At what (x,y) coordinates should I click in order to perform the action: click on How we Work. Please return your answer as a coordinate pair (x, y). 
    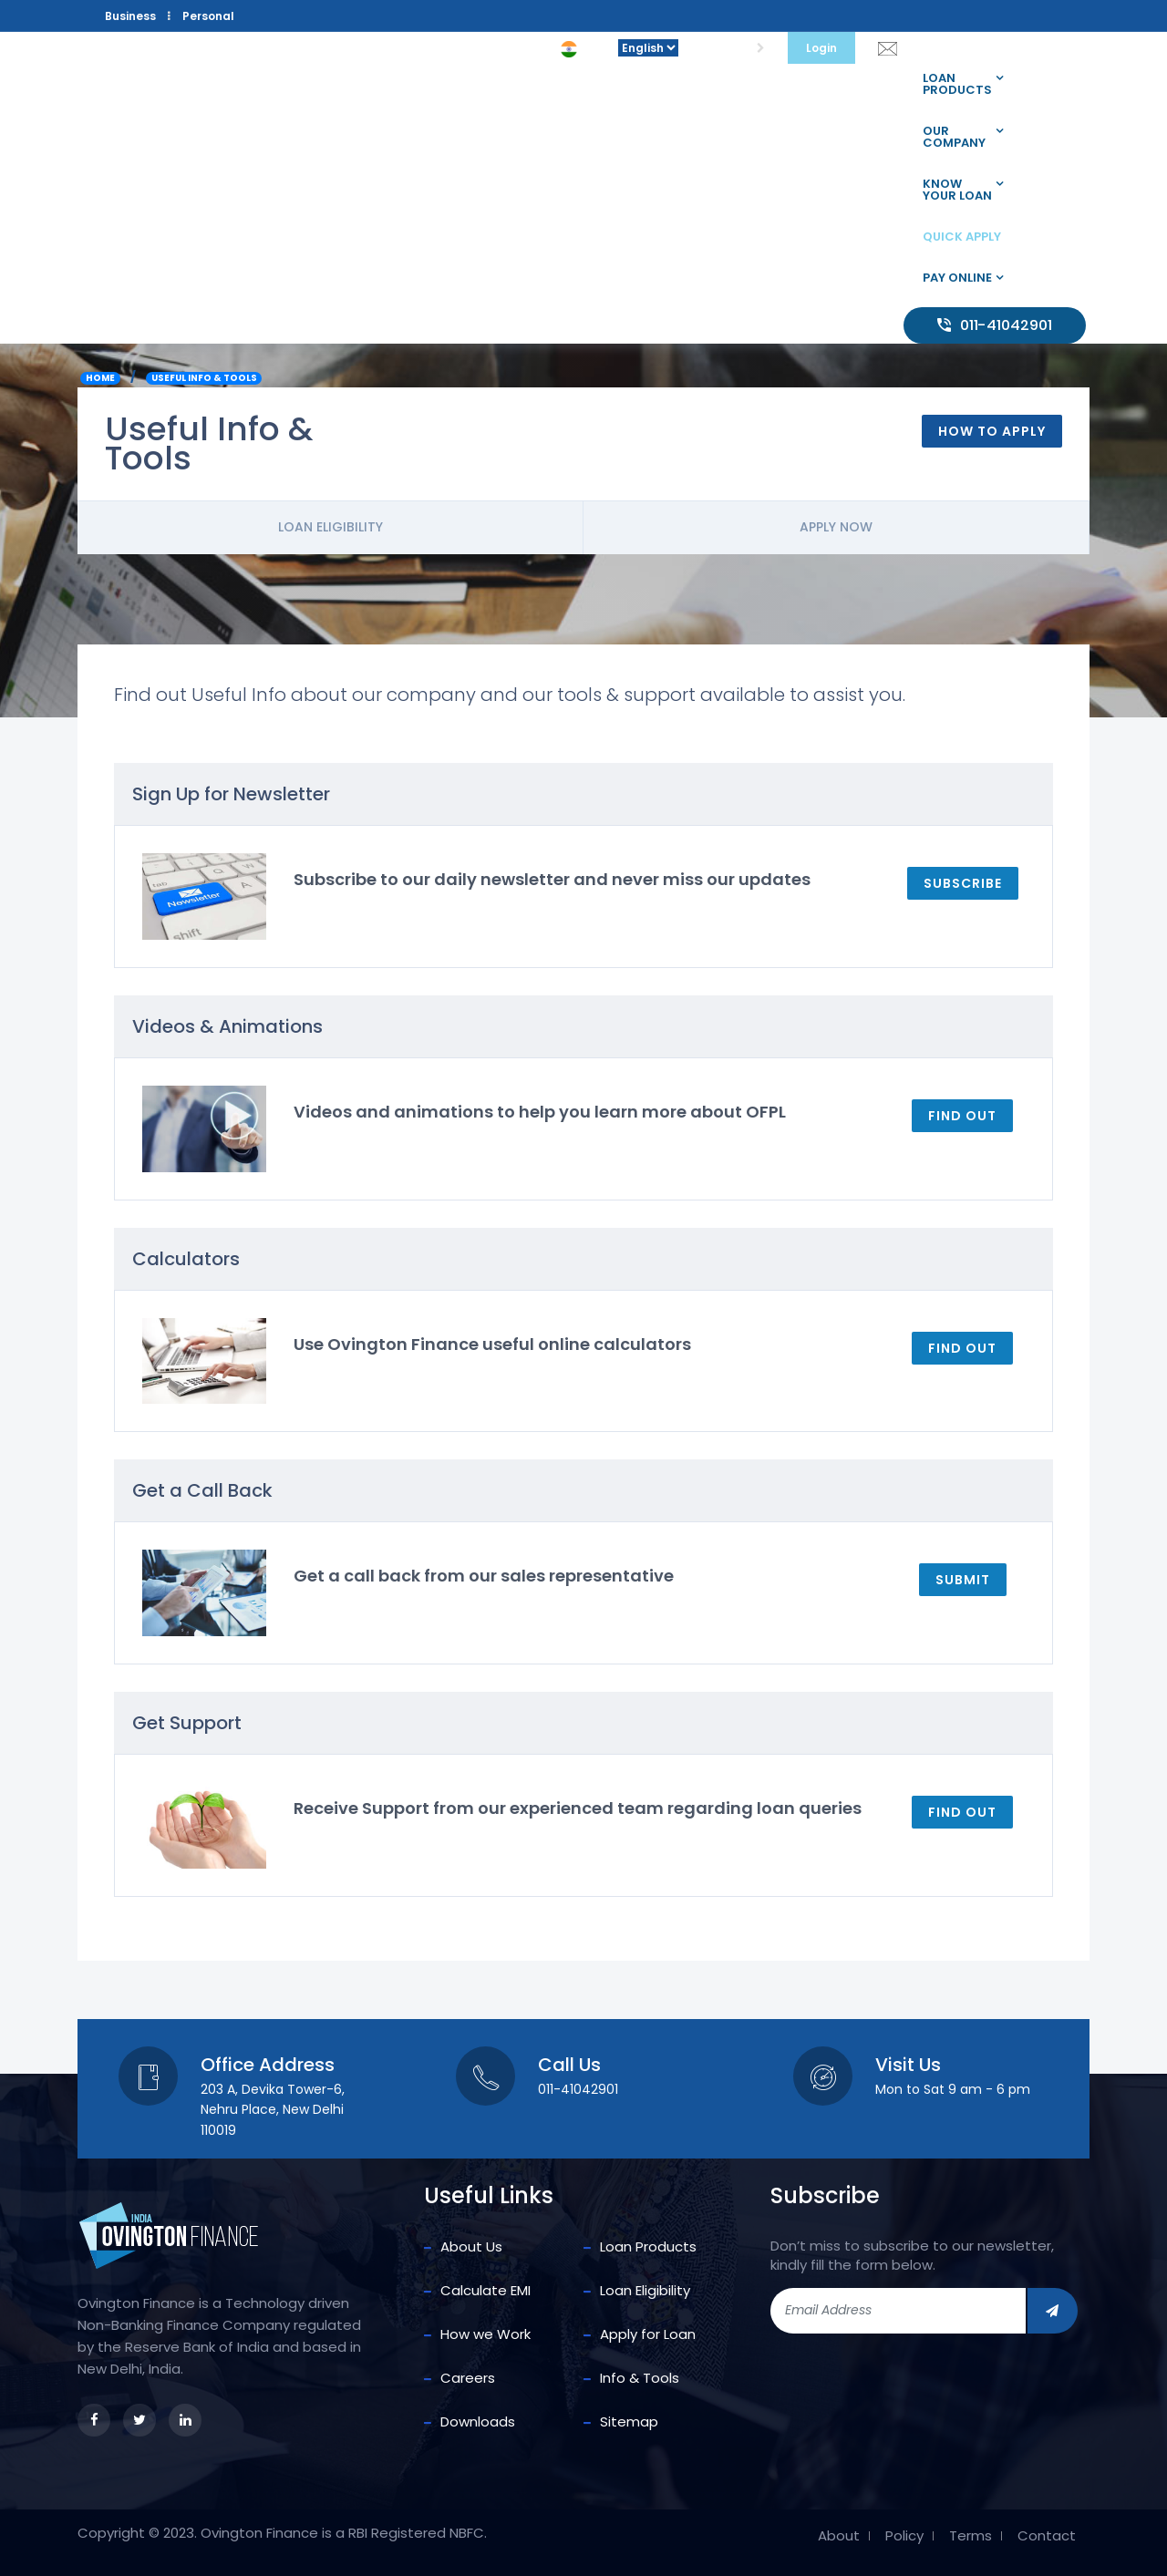
    Looking at the image, I should click on (485, 2334).